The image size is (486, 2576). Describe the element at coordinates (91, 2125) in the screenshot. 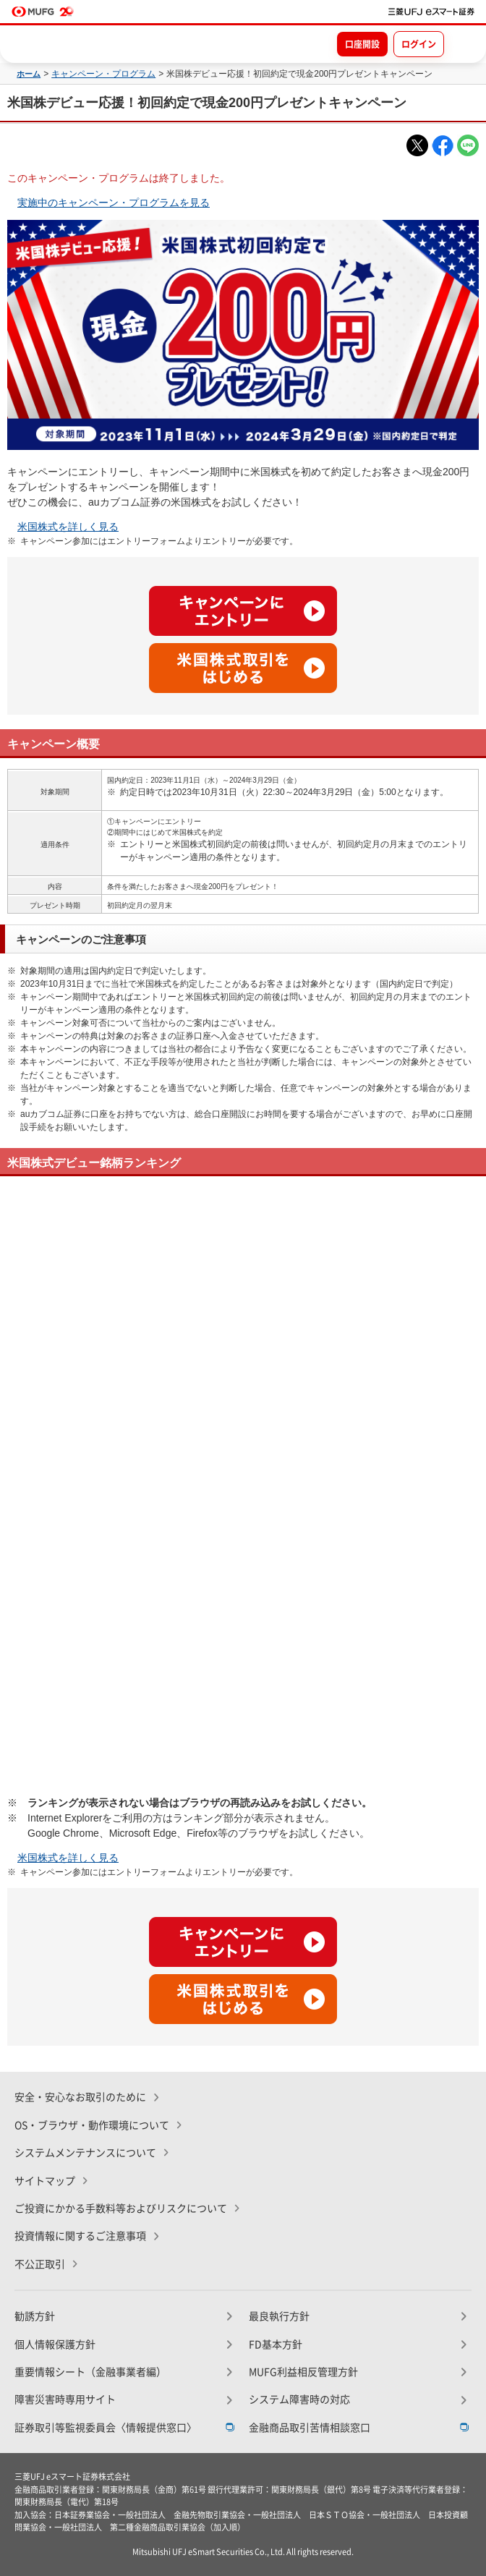

I see `OS・ブラウザ・動作環境について` at that location.